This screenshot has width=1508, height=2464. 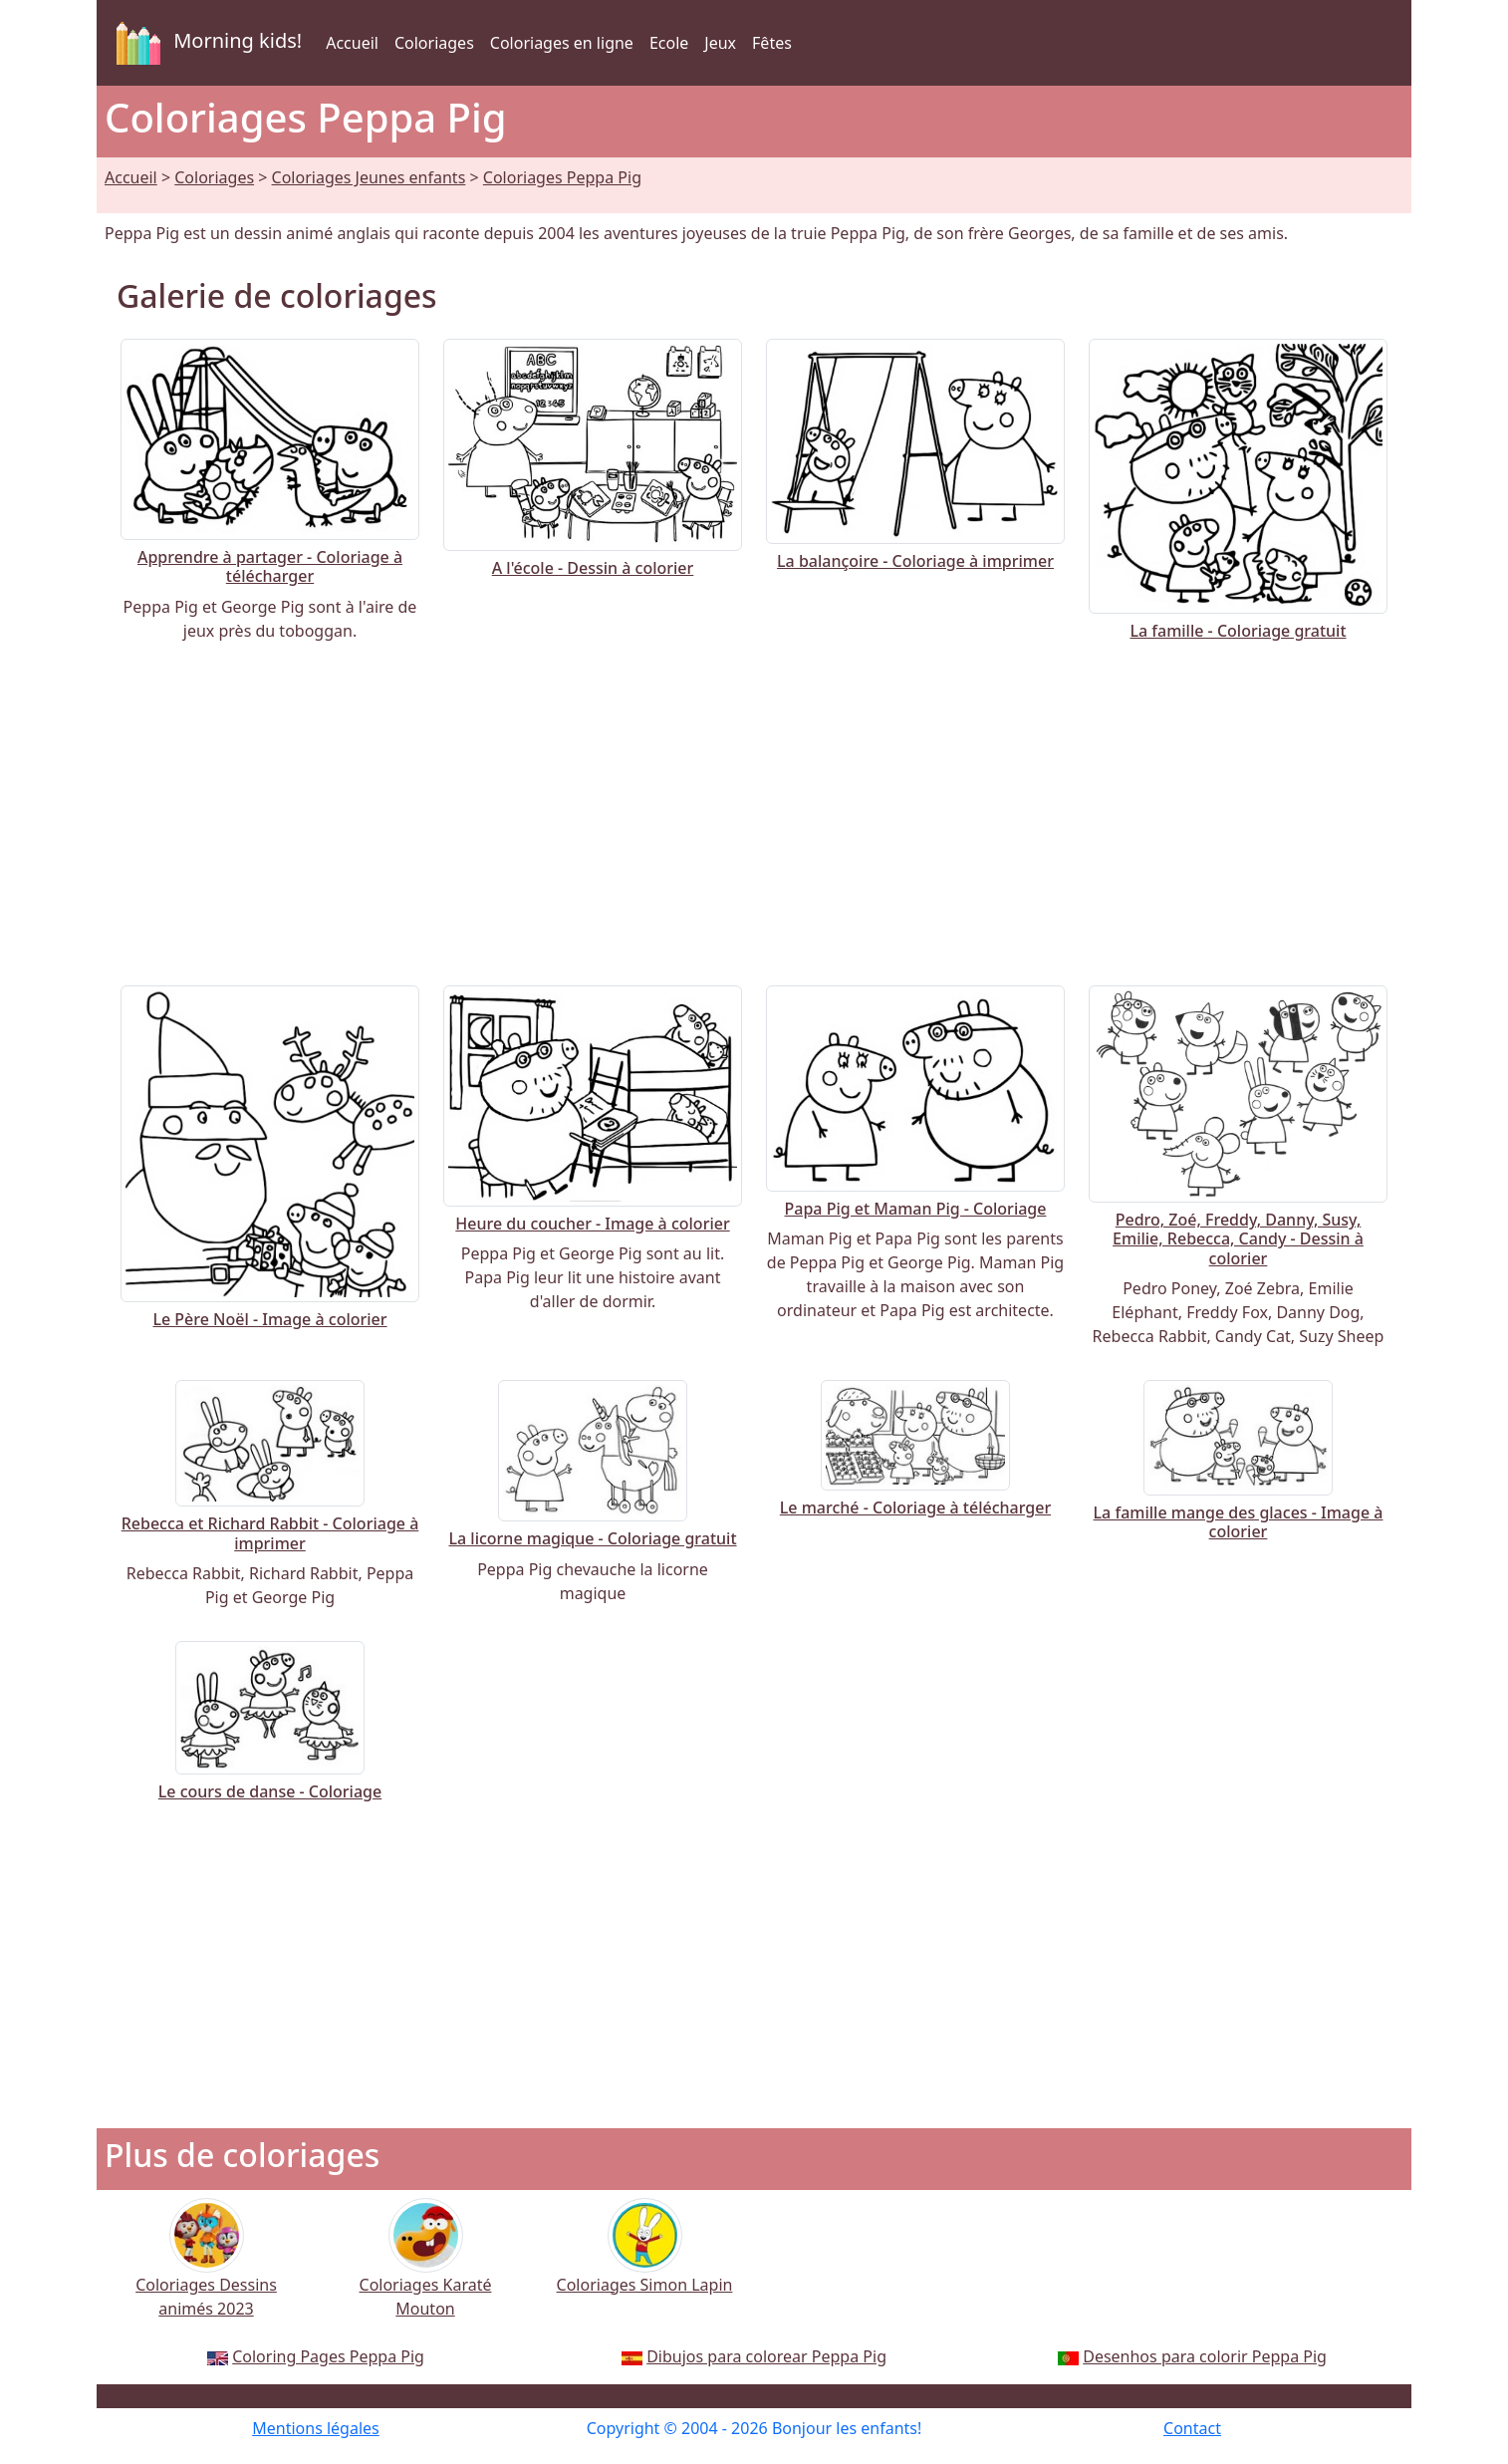 What do you see at coordinates (772, 43) in the screenshot?
I see `Fêtes` at bounding box center [772, 43].